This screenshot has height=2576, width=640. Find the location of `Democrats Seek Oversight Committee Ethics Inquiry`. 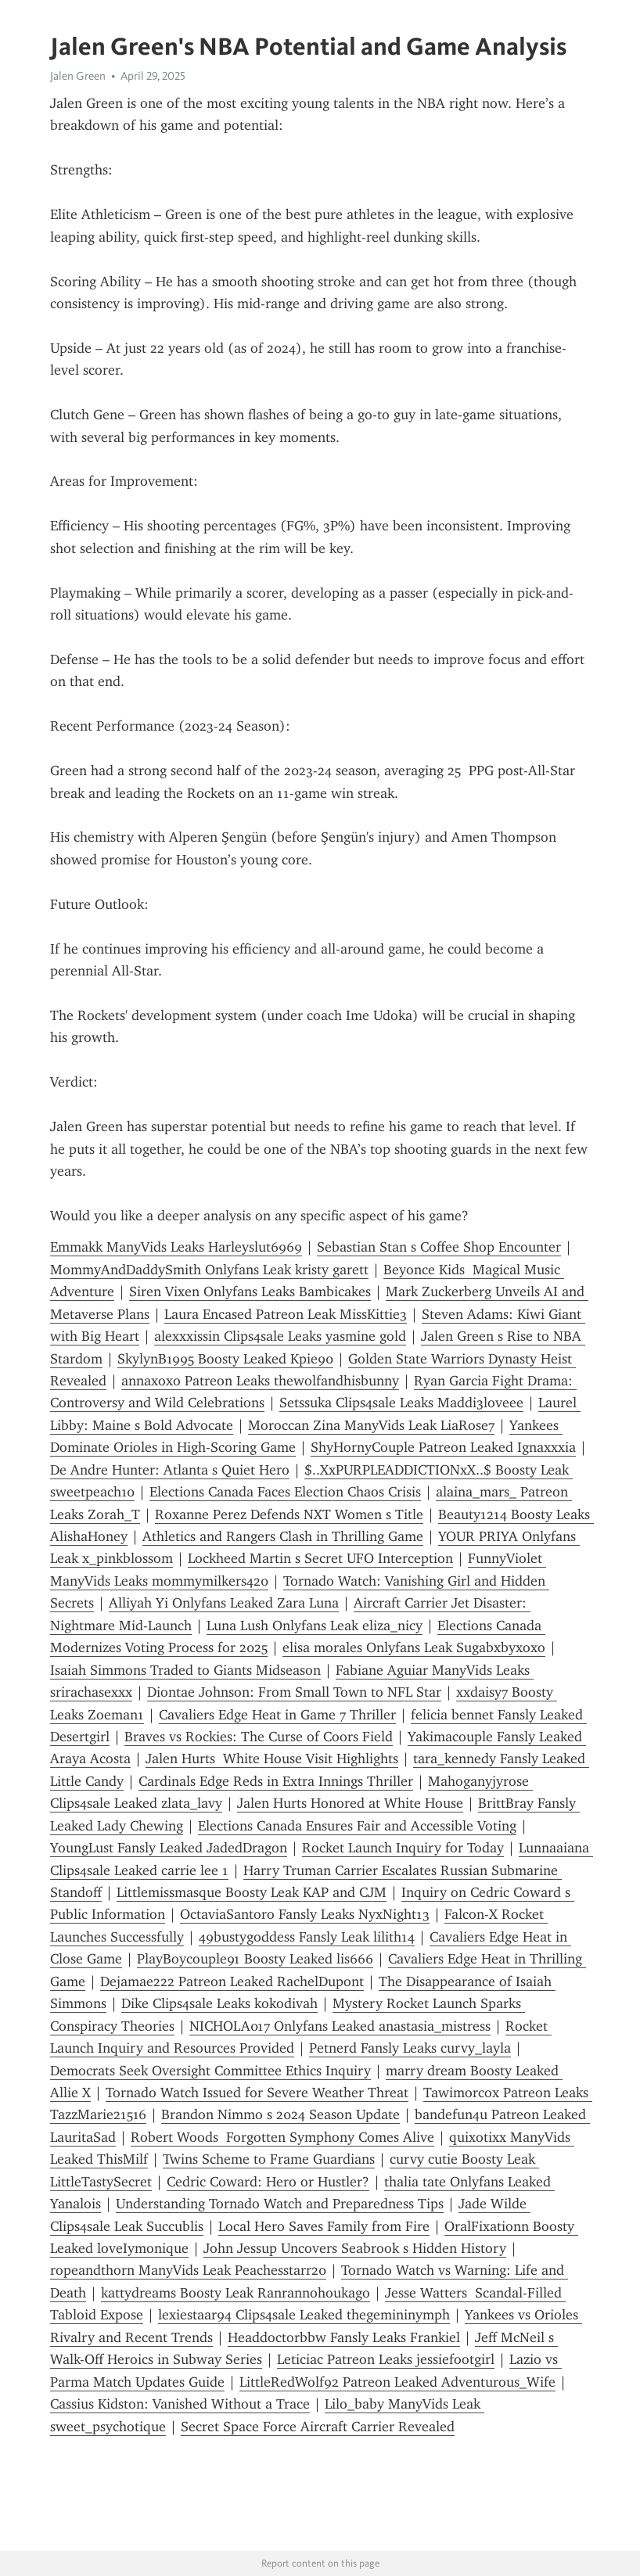

Democrats Seek Oversight Committee Ethics Inquiry is located at coordinates (210, 2070).